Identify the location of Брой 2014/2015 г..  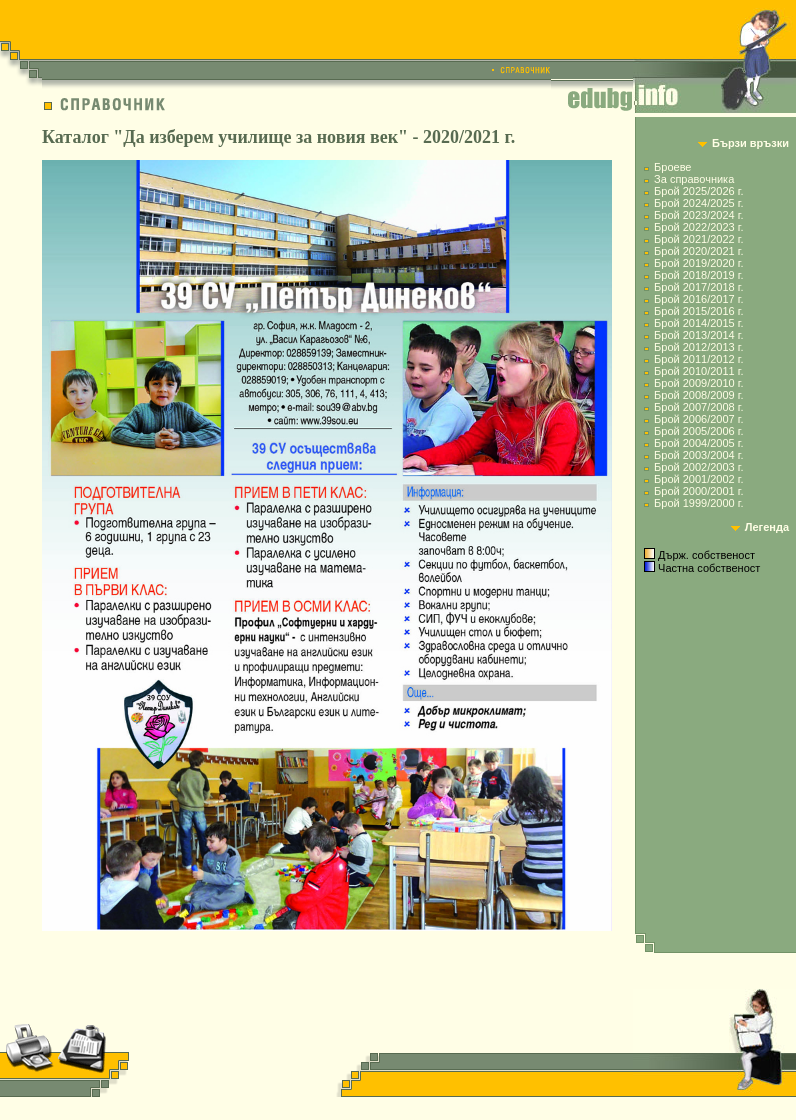
(698, 323).